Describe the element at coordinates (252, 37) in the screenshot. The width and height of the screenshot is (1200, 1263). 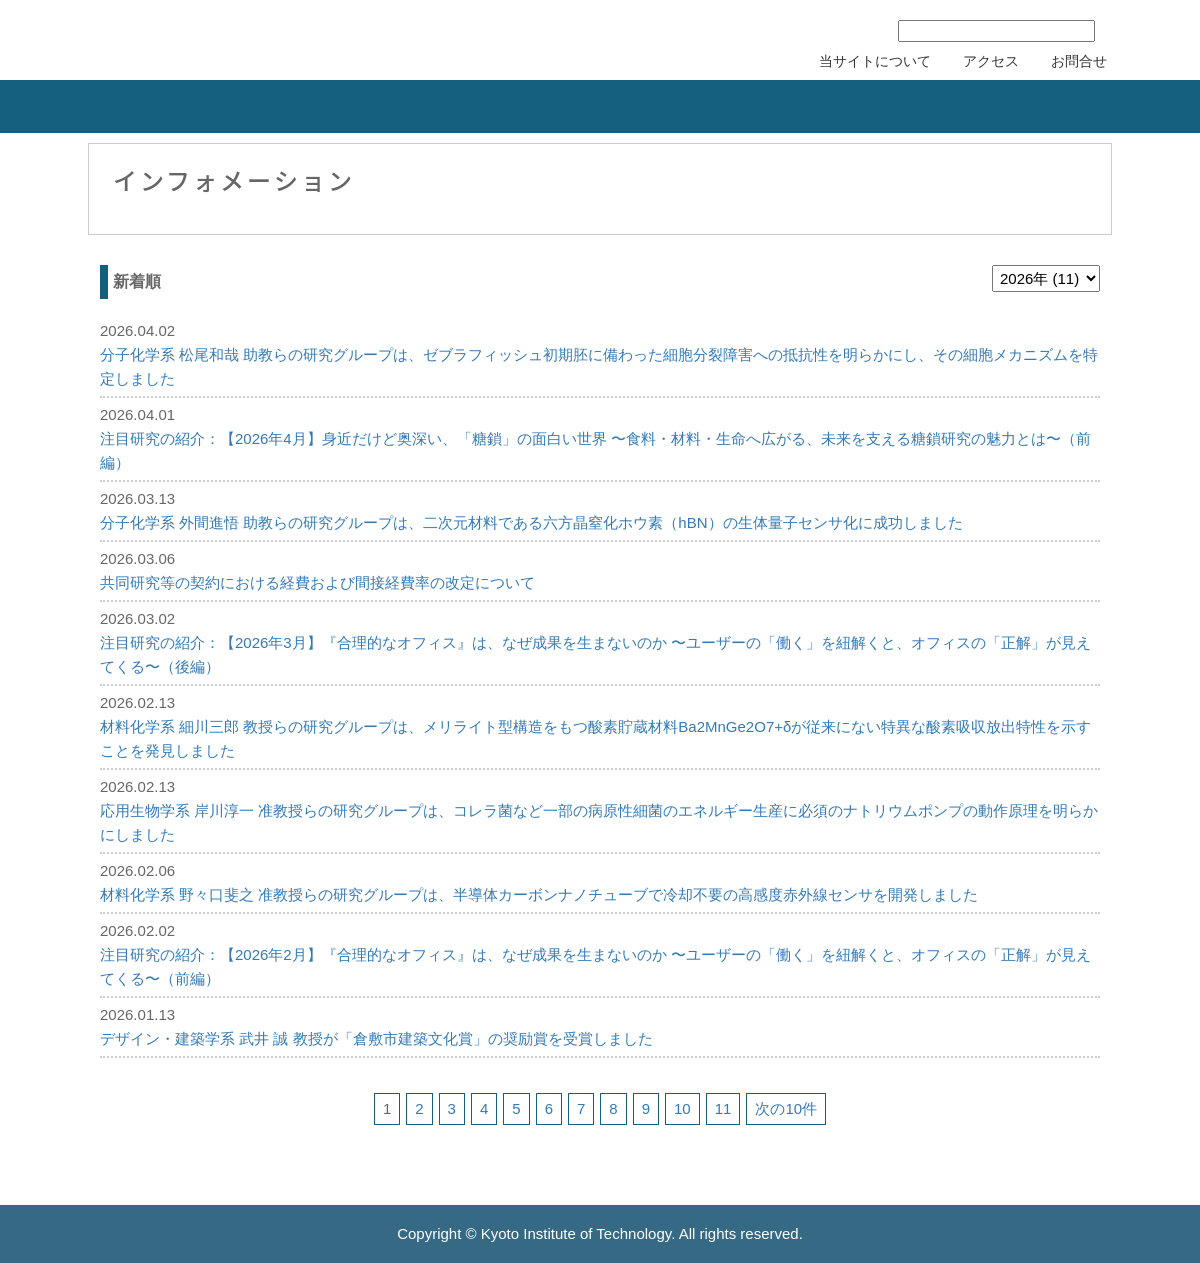
I see `京都工芸繊維大学 産学公連携推進センター` at that location.